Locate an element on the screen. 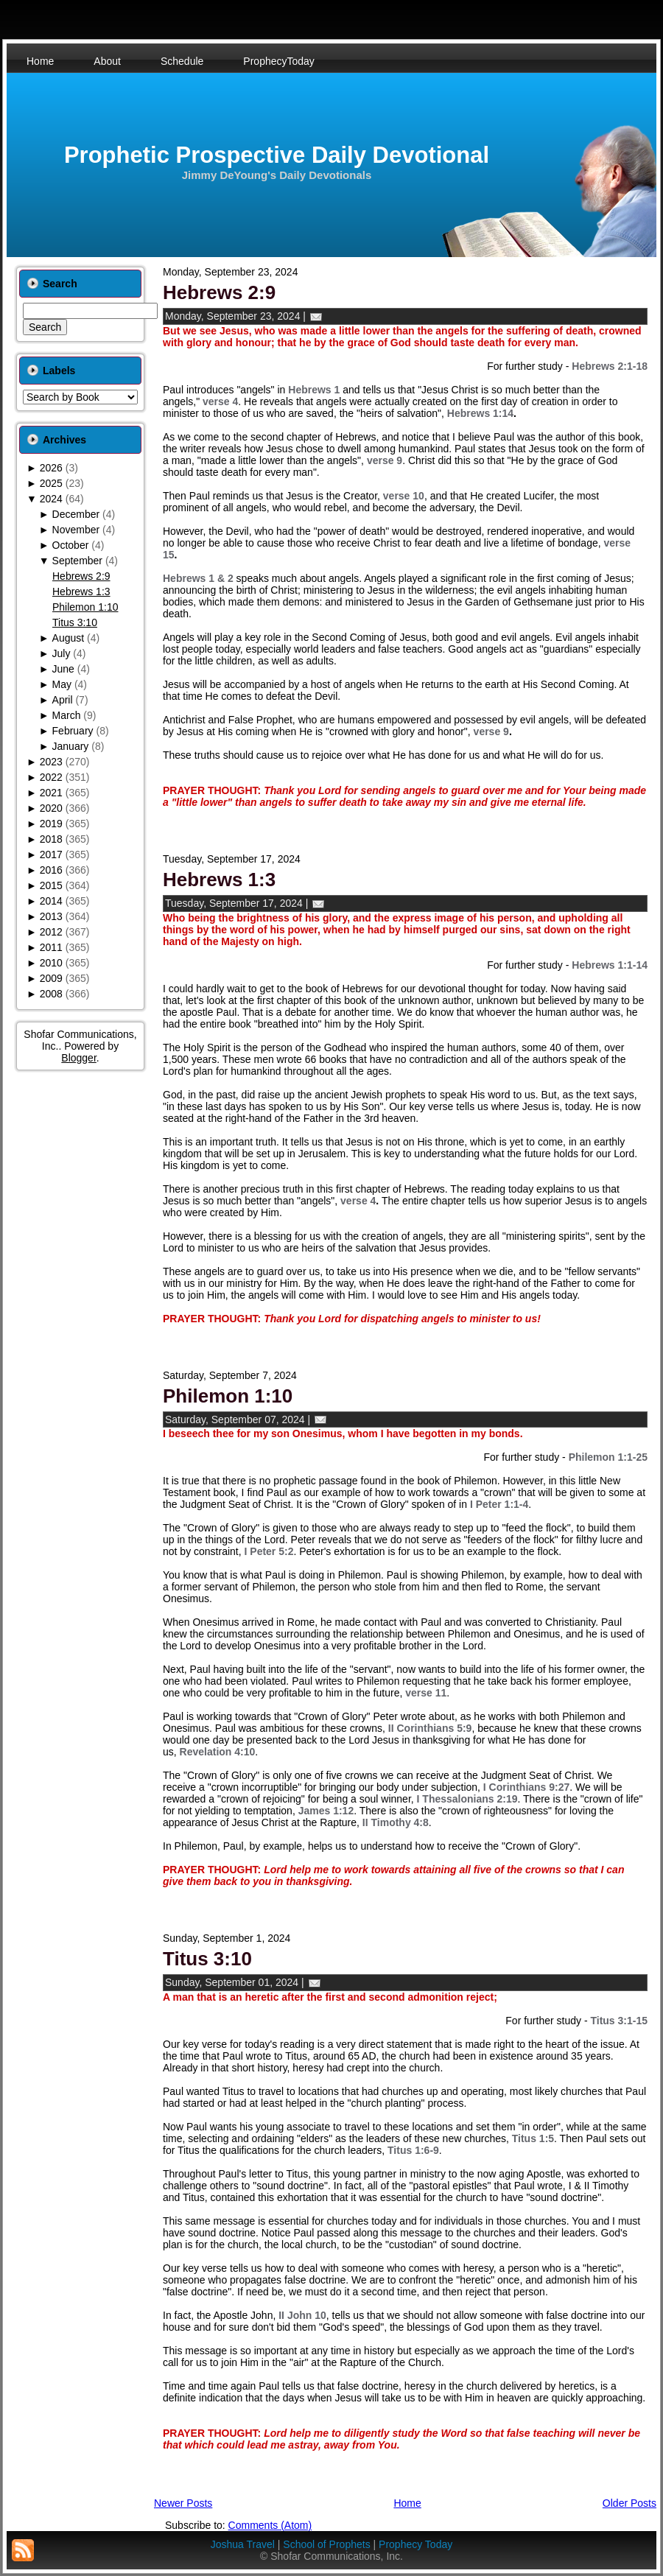  Older Posts is located at coordinates (629, 2503).